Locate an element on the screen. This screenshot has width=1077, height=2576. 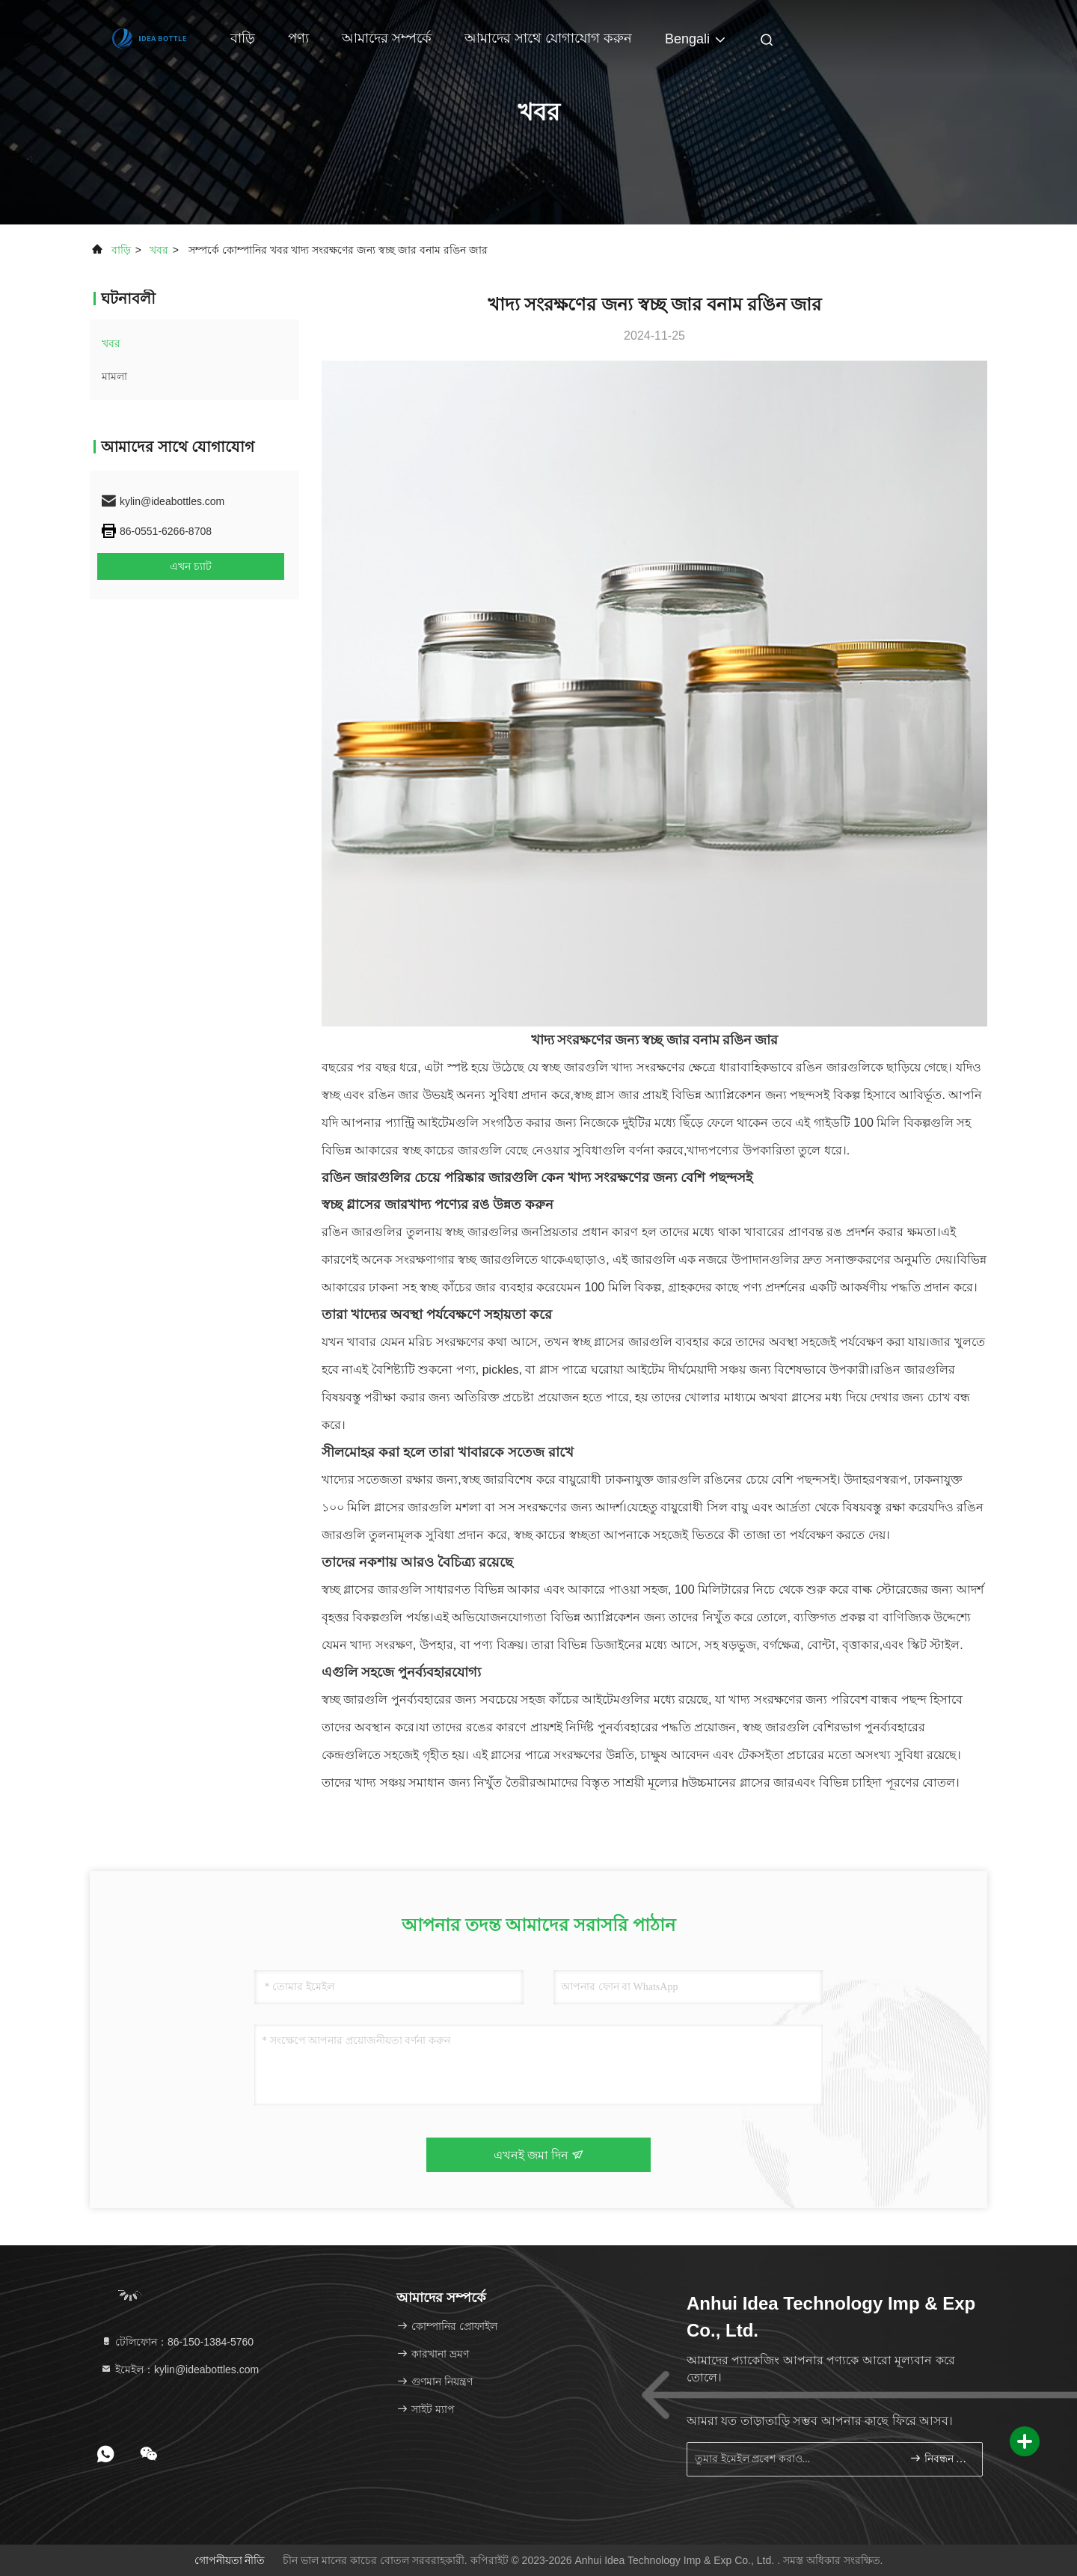
পণ্য is located at coordinates (298, 38).